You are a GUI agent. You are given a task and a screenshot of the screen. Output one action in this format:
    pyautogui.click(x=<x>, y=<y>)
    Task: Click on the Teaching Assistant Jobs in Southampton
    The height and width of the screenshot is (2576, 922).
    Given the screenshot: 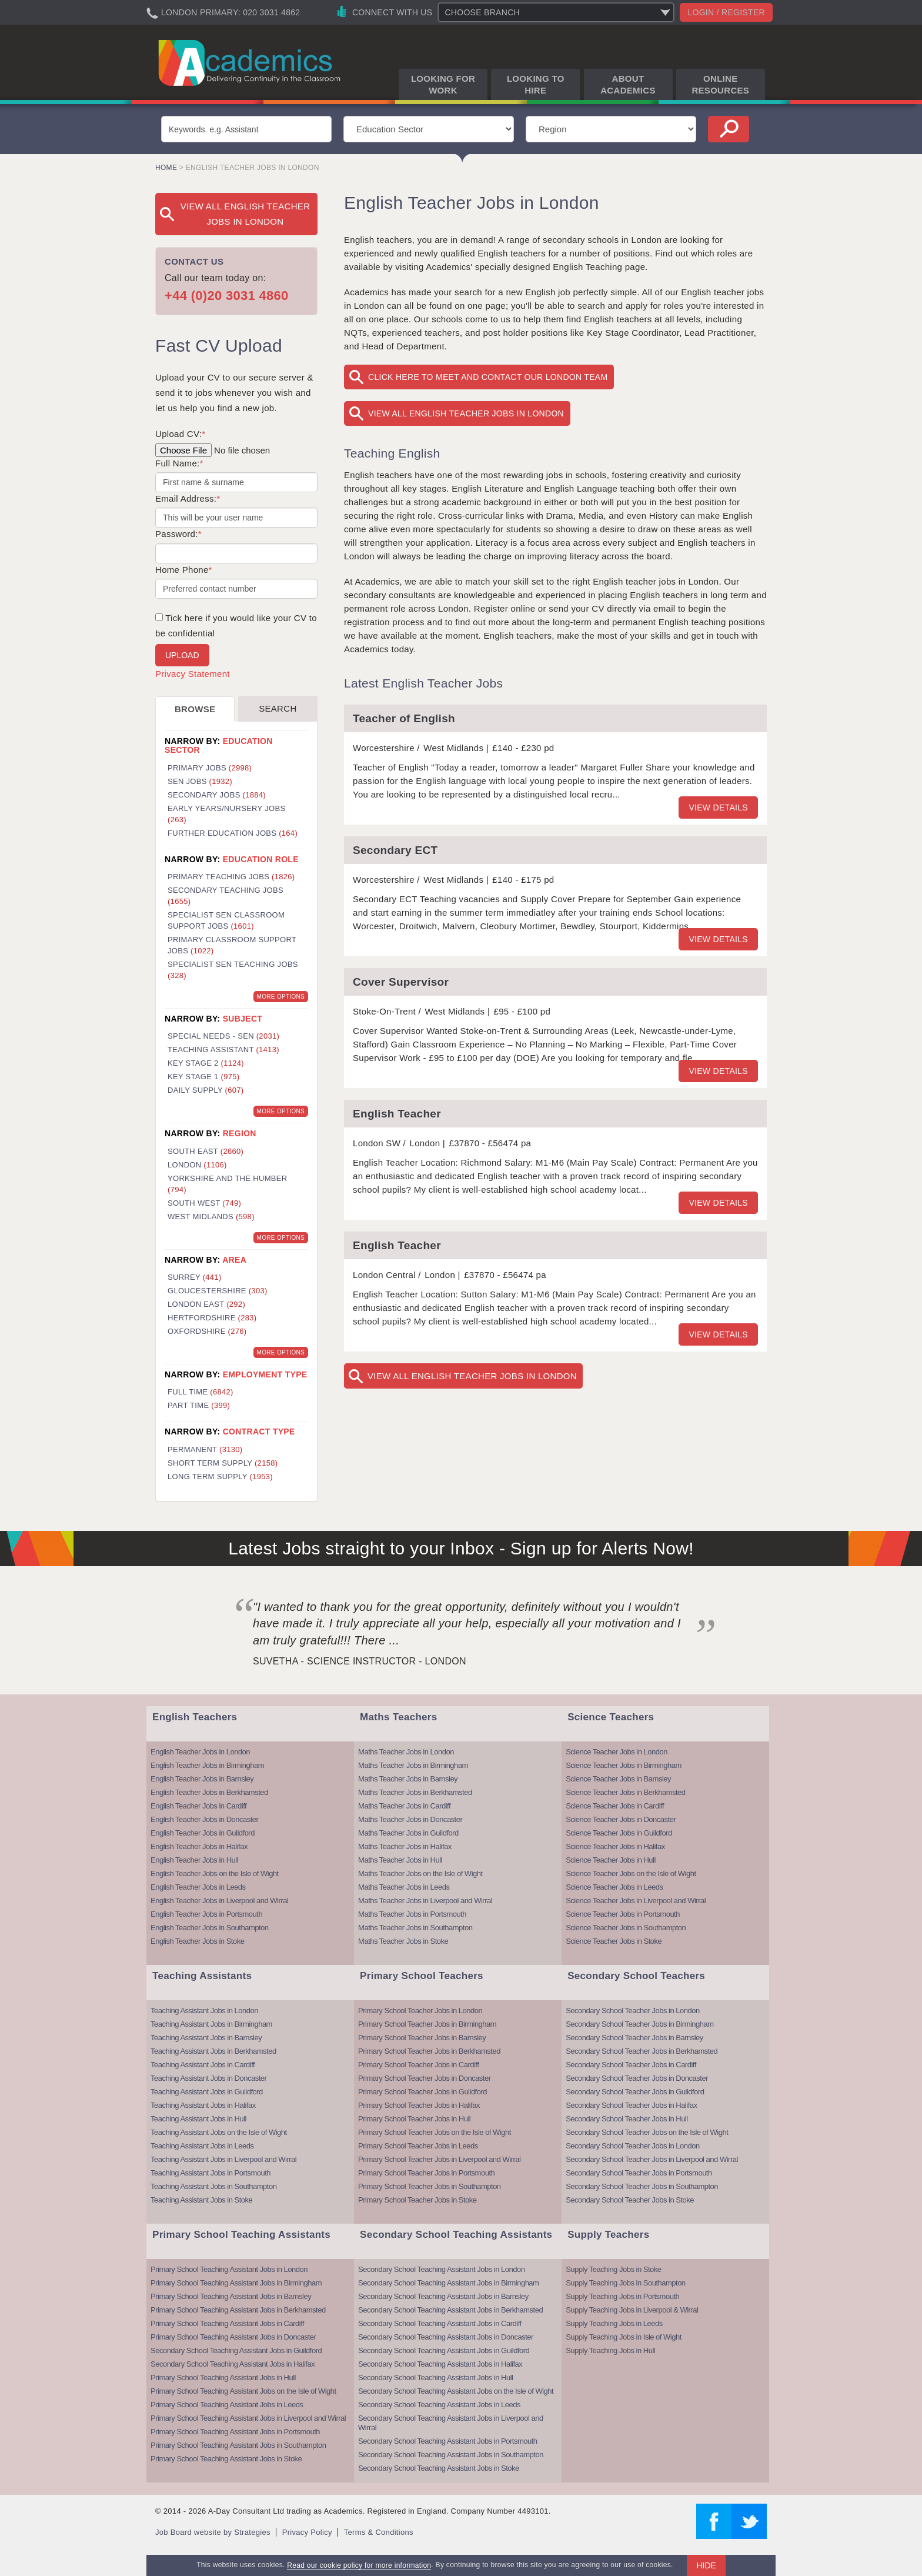 What is the action you would take?
    pyautogui.click(x=213, y=2186)
    